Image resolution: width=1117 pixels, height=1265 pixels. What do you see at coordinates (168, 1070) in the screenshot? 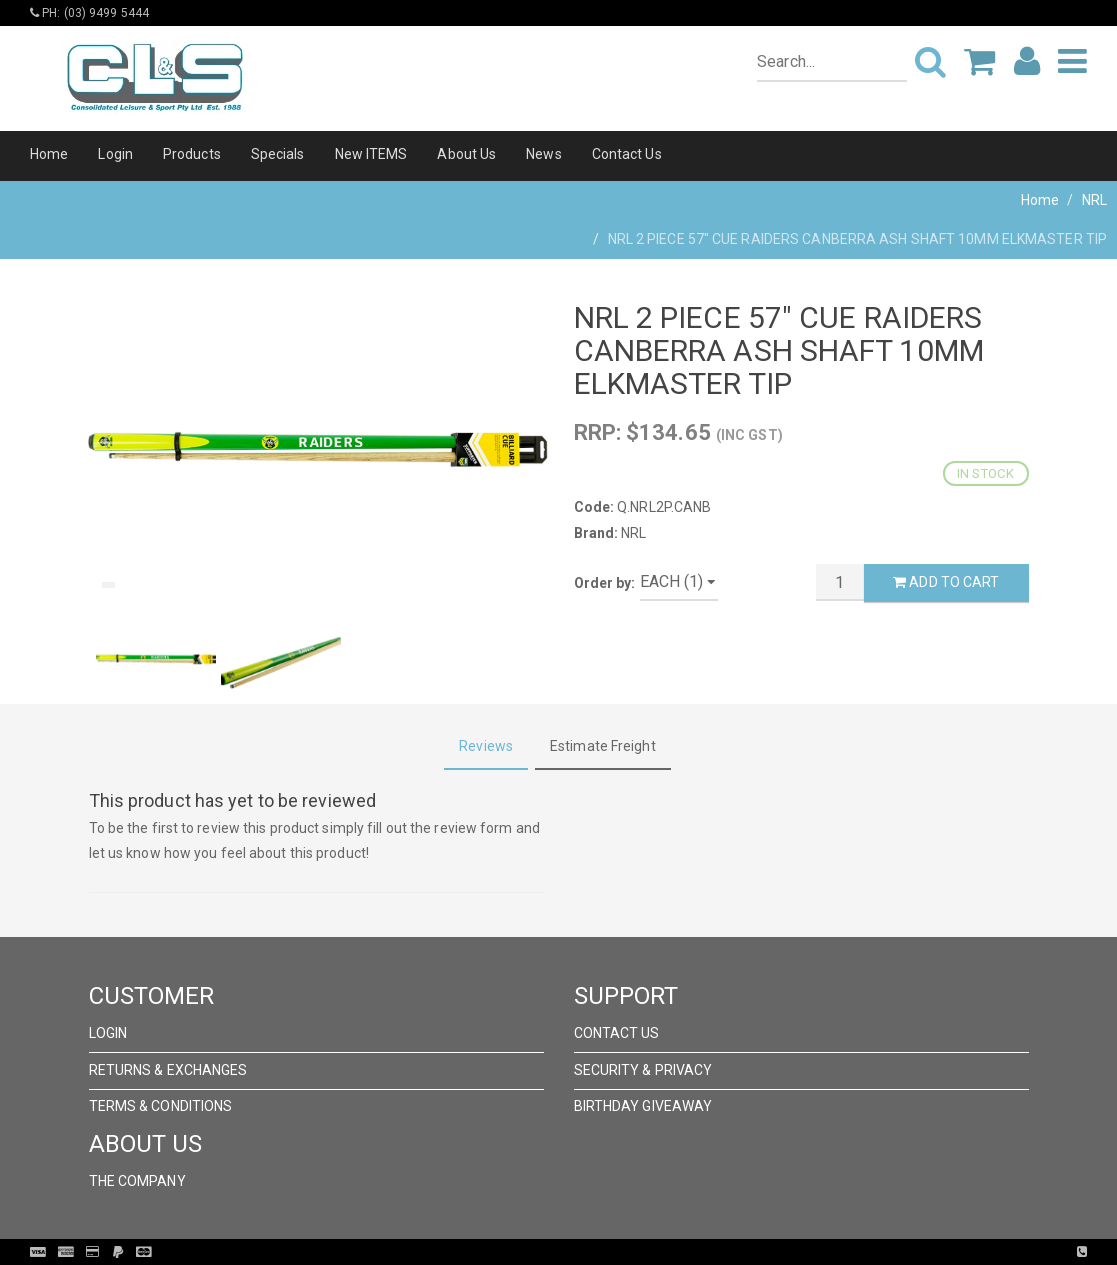
I see `Returns & Exchanges` at bounding box center [168, 1070].